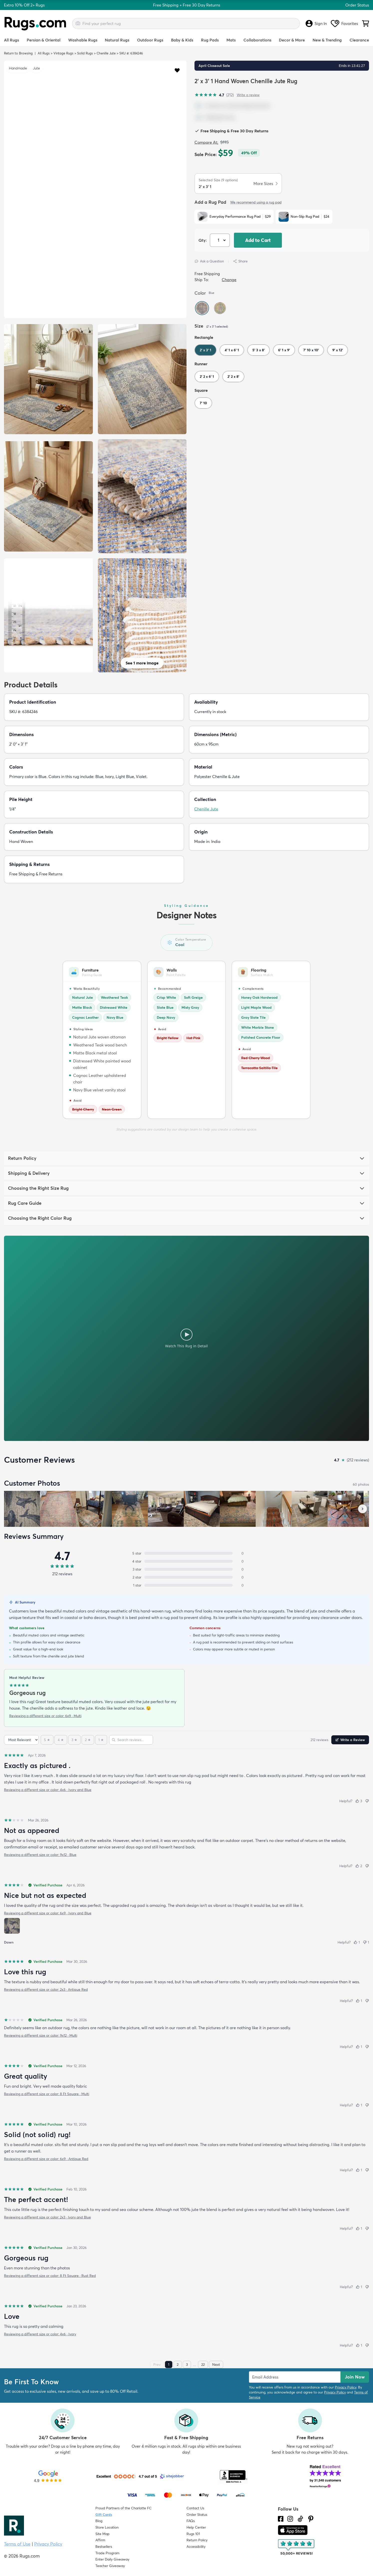 The width and height of the screenshot is (373, 2576). I want to click on Write a Review, so click(350, 1740).